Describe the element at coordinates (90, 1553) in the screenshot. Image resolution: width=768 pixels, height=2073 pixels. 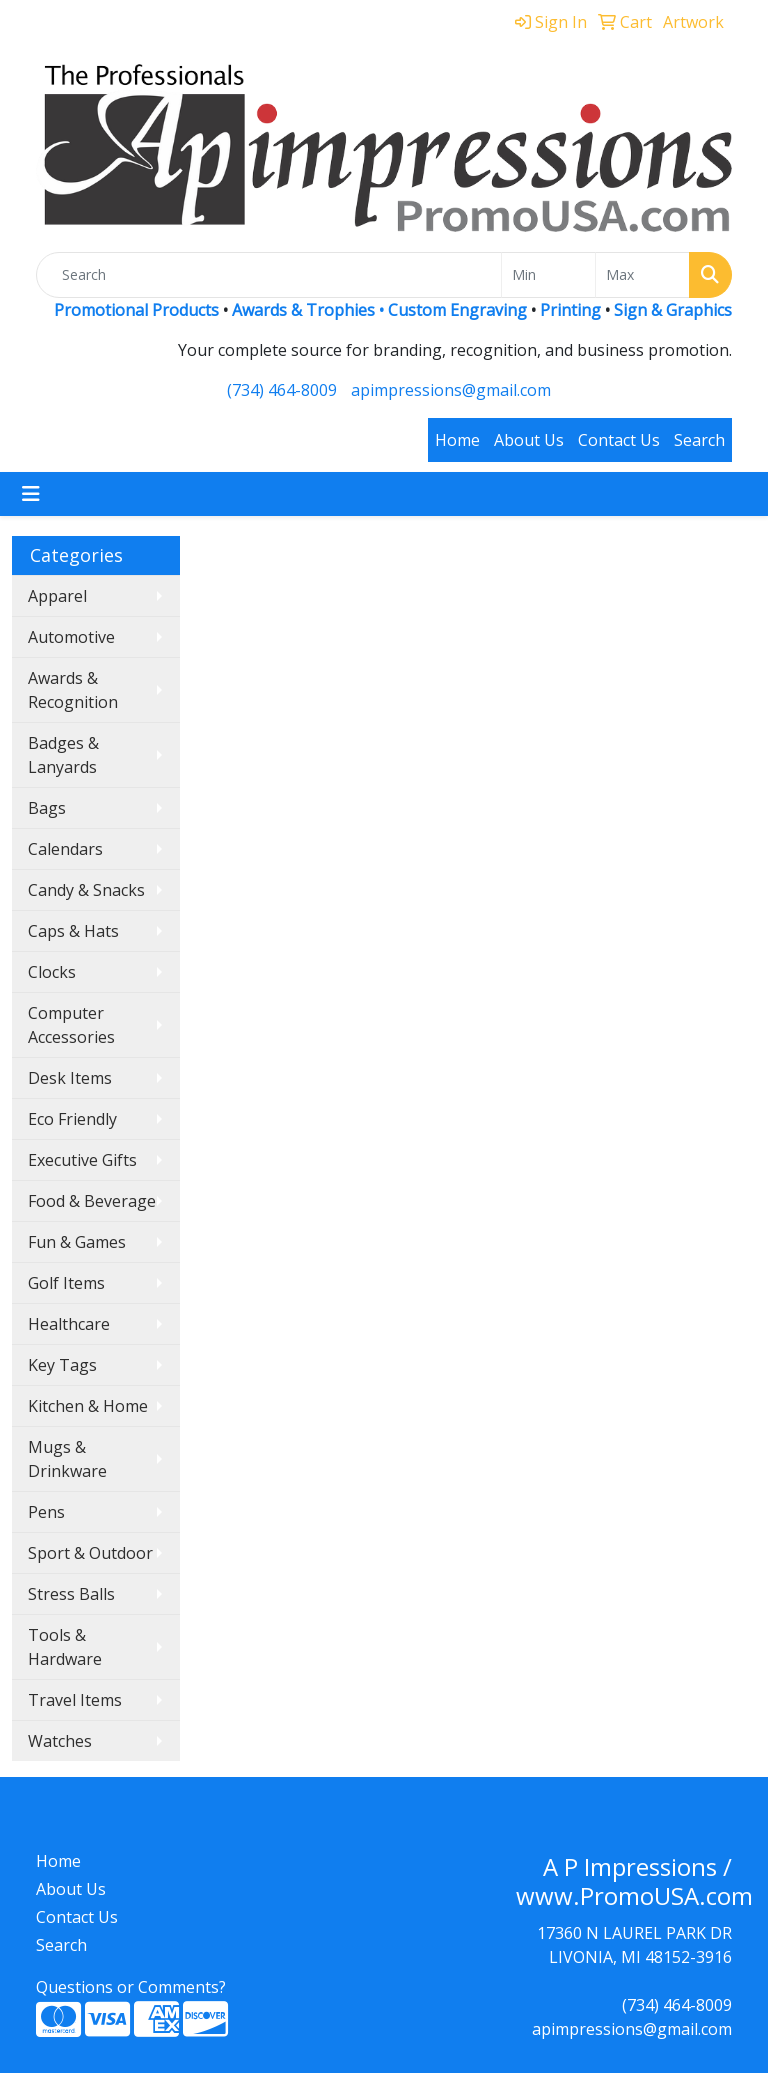
I see `Sport & Outdoor` at that location.